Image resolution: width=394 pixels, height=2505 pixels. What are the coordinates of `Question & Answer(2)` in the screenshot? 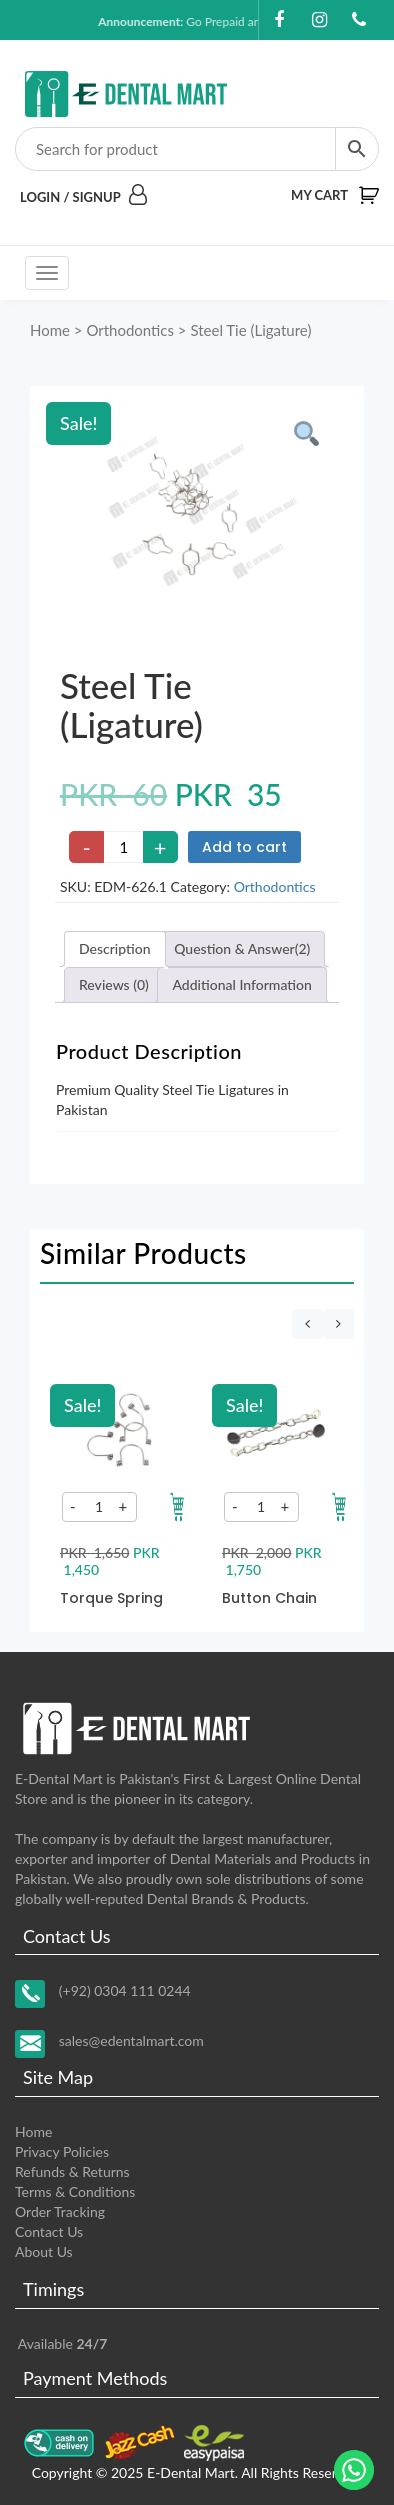 It's located at (242, 948).